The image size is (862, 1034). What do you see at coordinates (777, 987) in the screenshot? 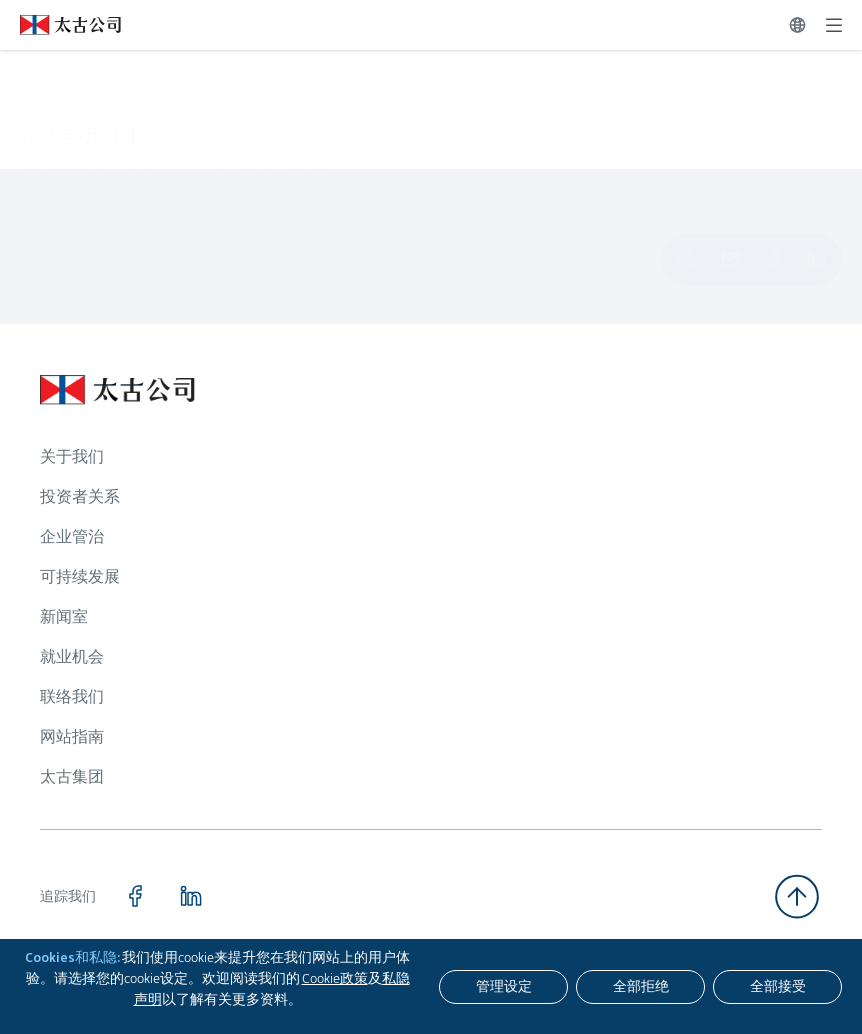
I see `[全部接受]` at bounding box center [777, 987].